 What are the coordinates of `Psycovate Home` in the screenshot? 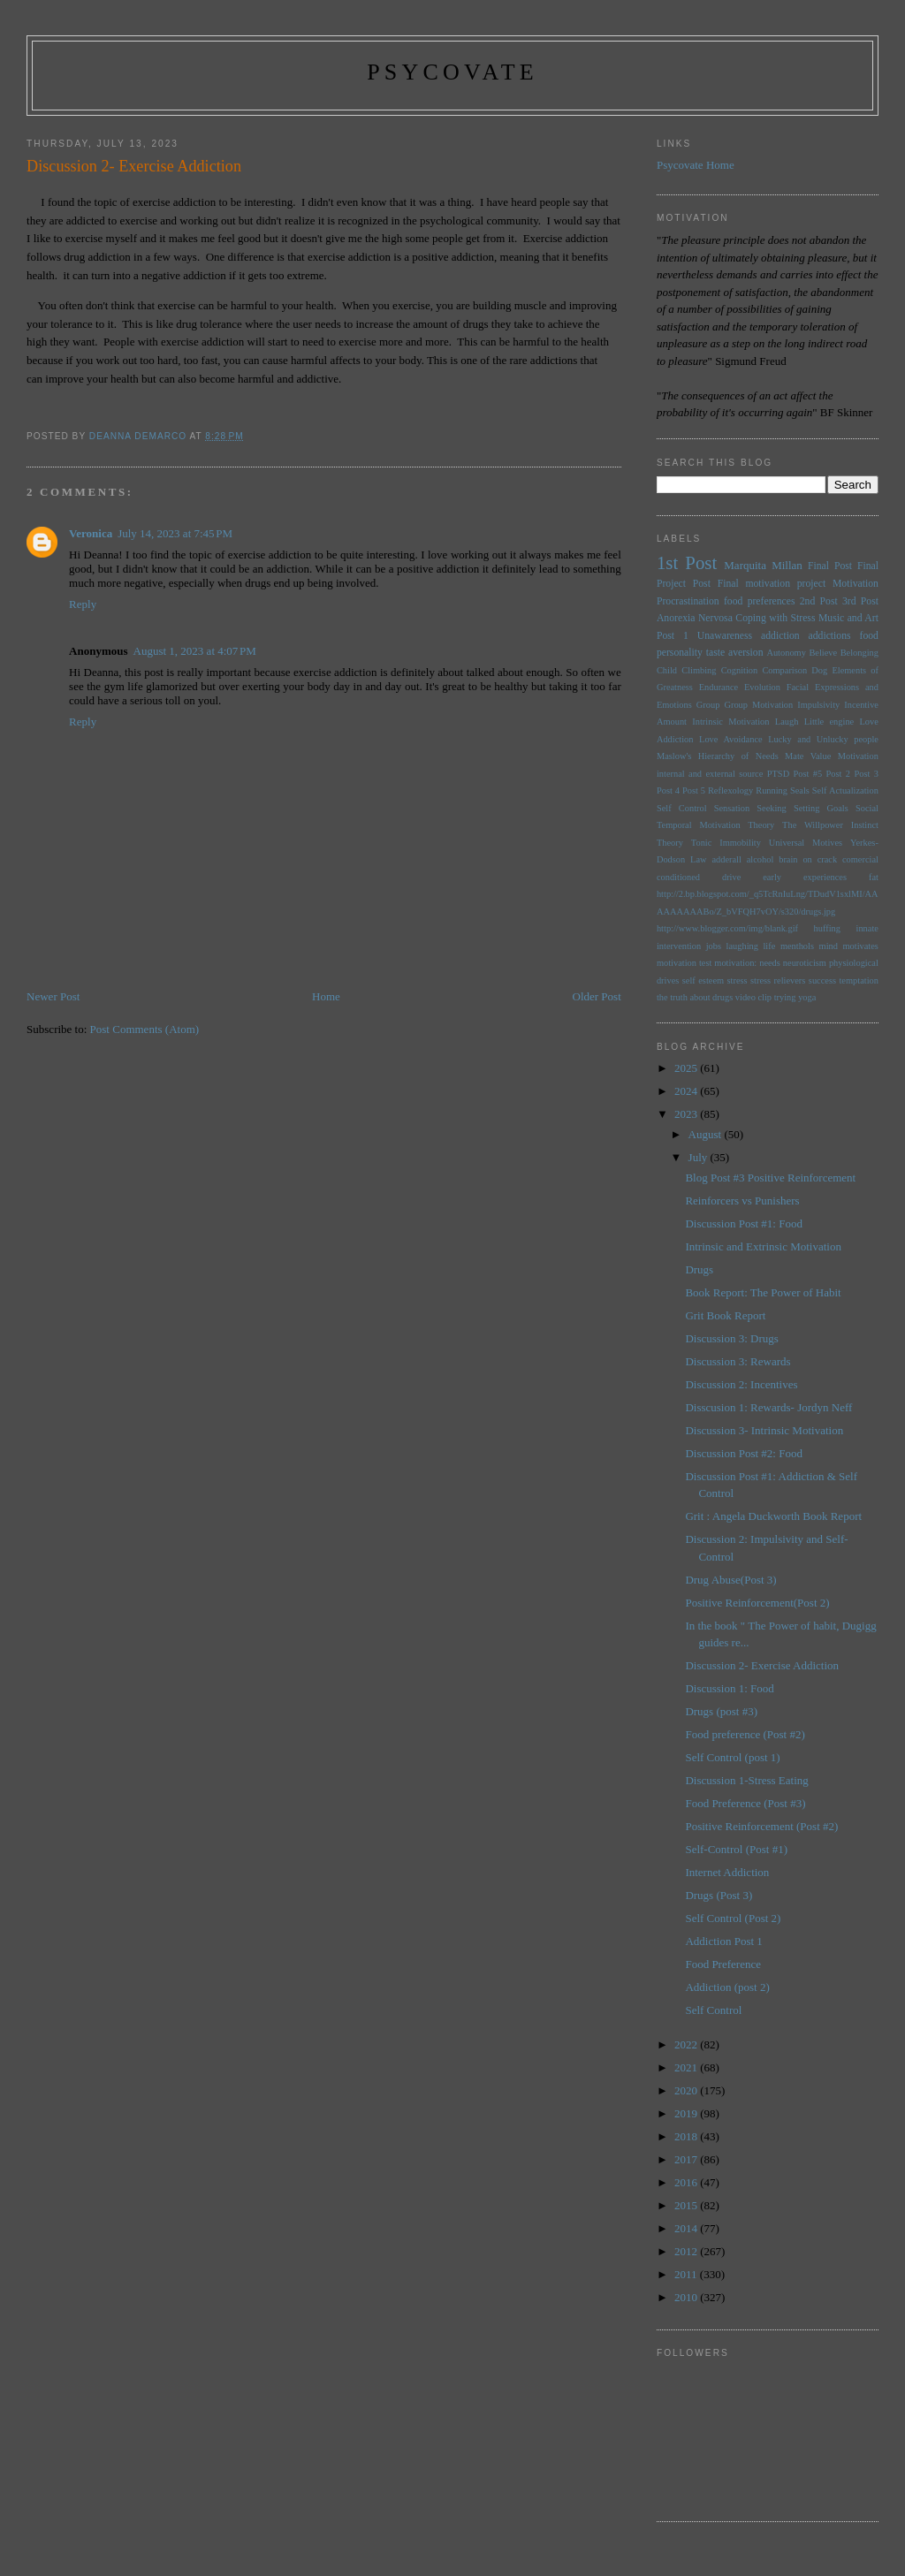 It's located at (695, 164).